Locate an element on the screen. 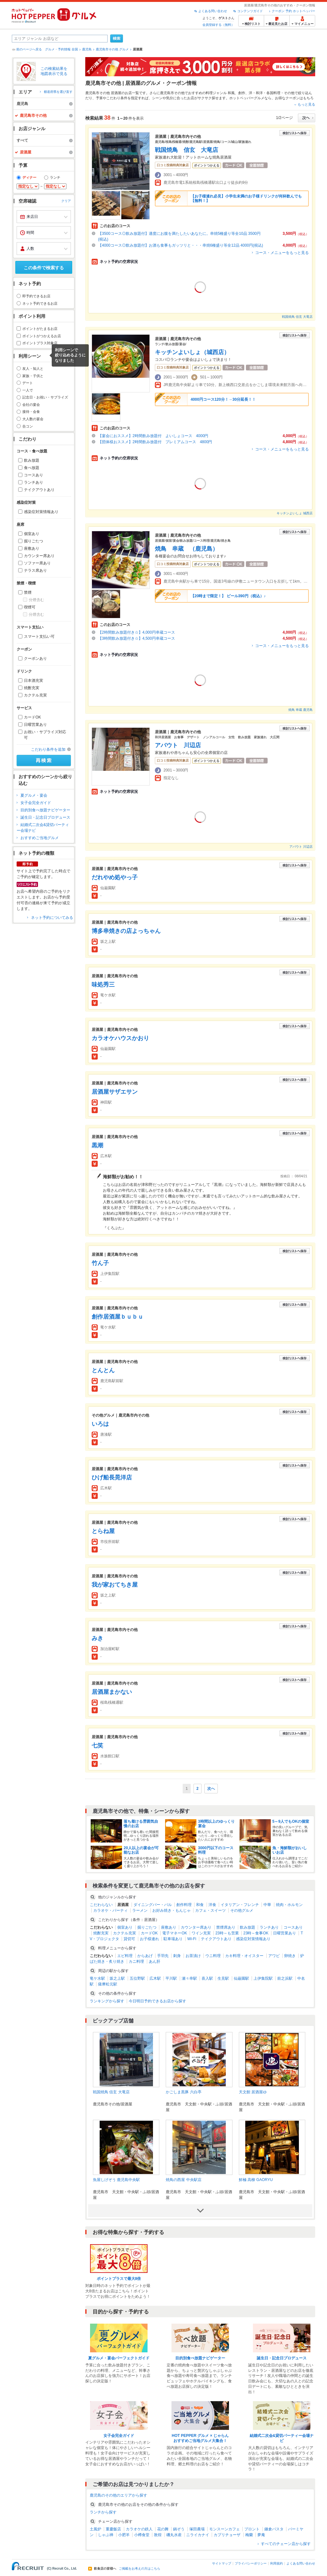 The width and height of the screenshot is (327, 2576). テイクアウトあり is located at coordinates (39, 490).